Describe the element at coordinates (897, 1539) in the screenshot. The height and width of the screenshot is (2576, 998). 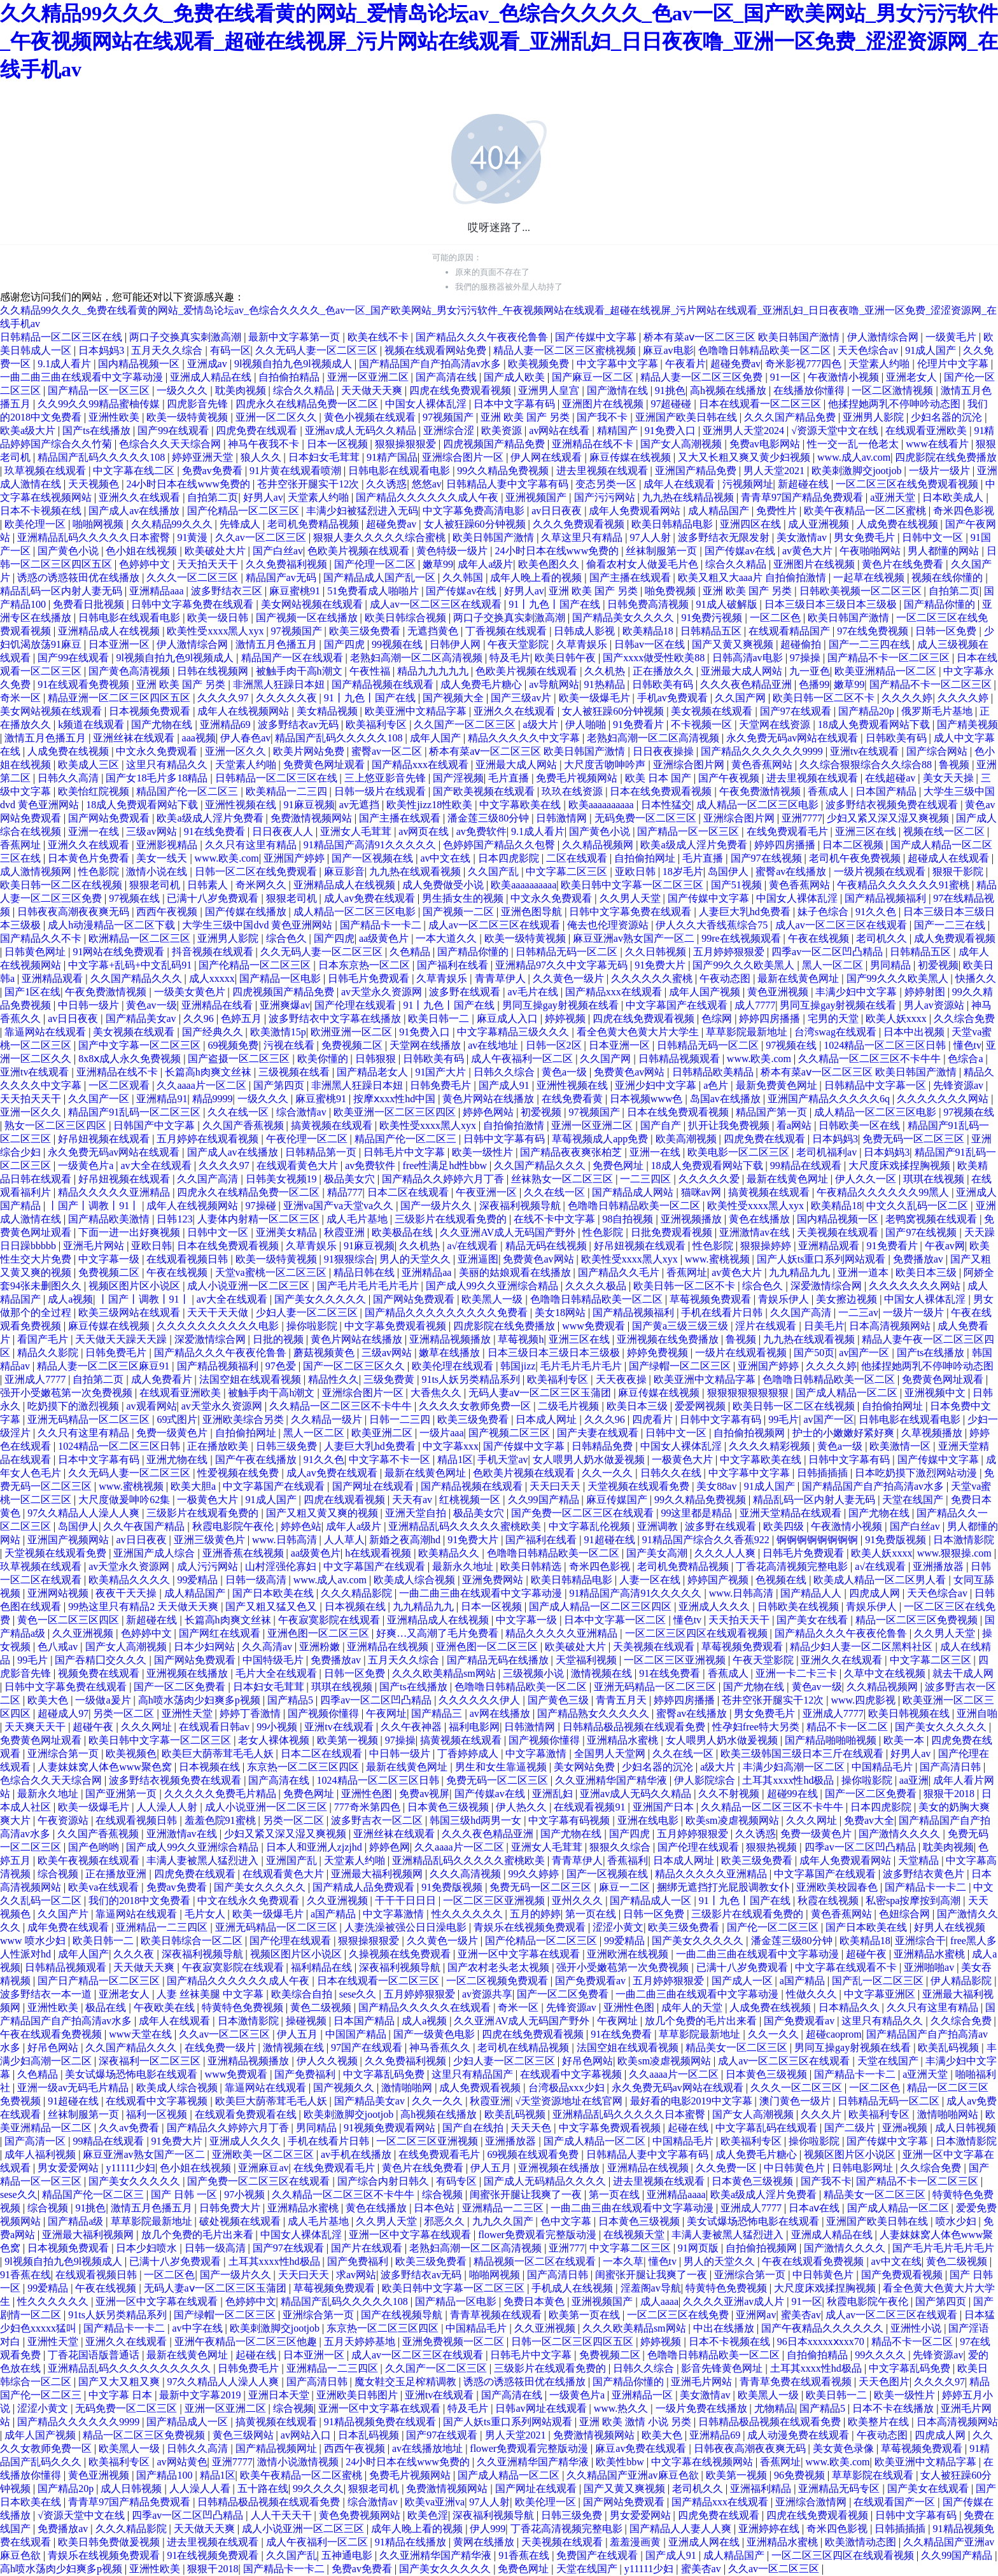
I see `91免费版视频` at that location.